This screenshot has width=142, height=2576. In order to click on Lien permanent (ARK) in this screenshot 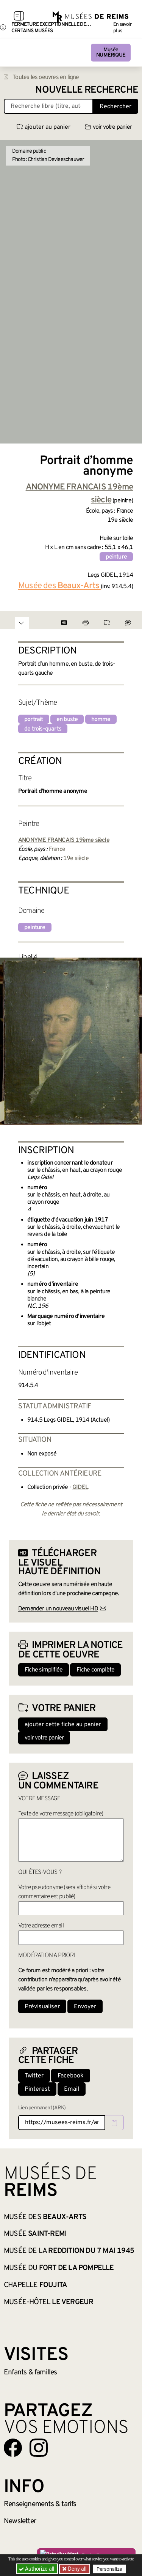, I will do `click(42, 2108)`.